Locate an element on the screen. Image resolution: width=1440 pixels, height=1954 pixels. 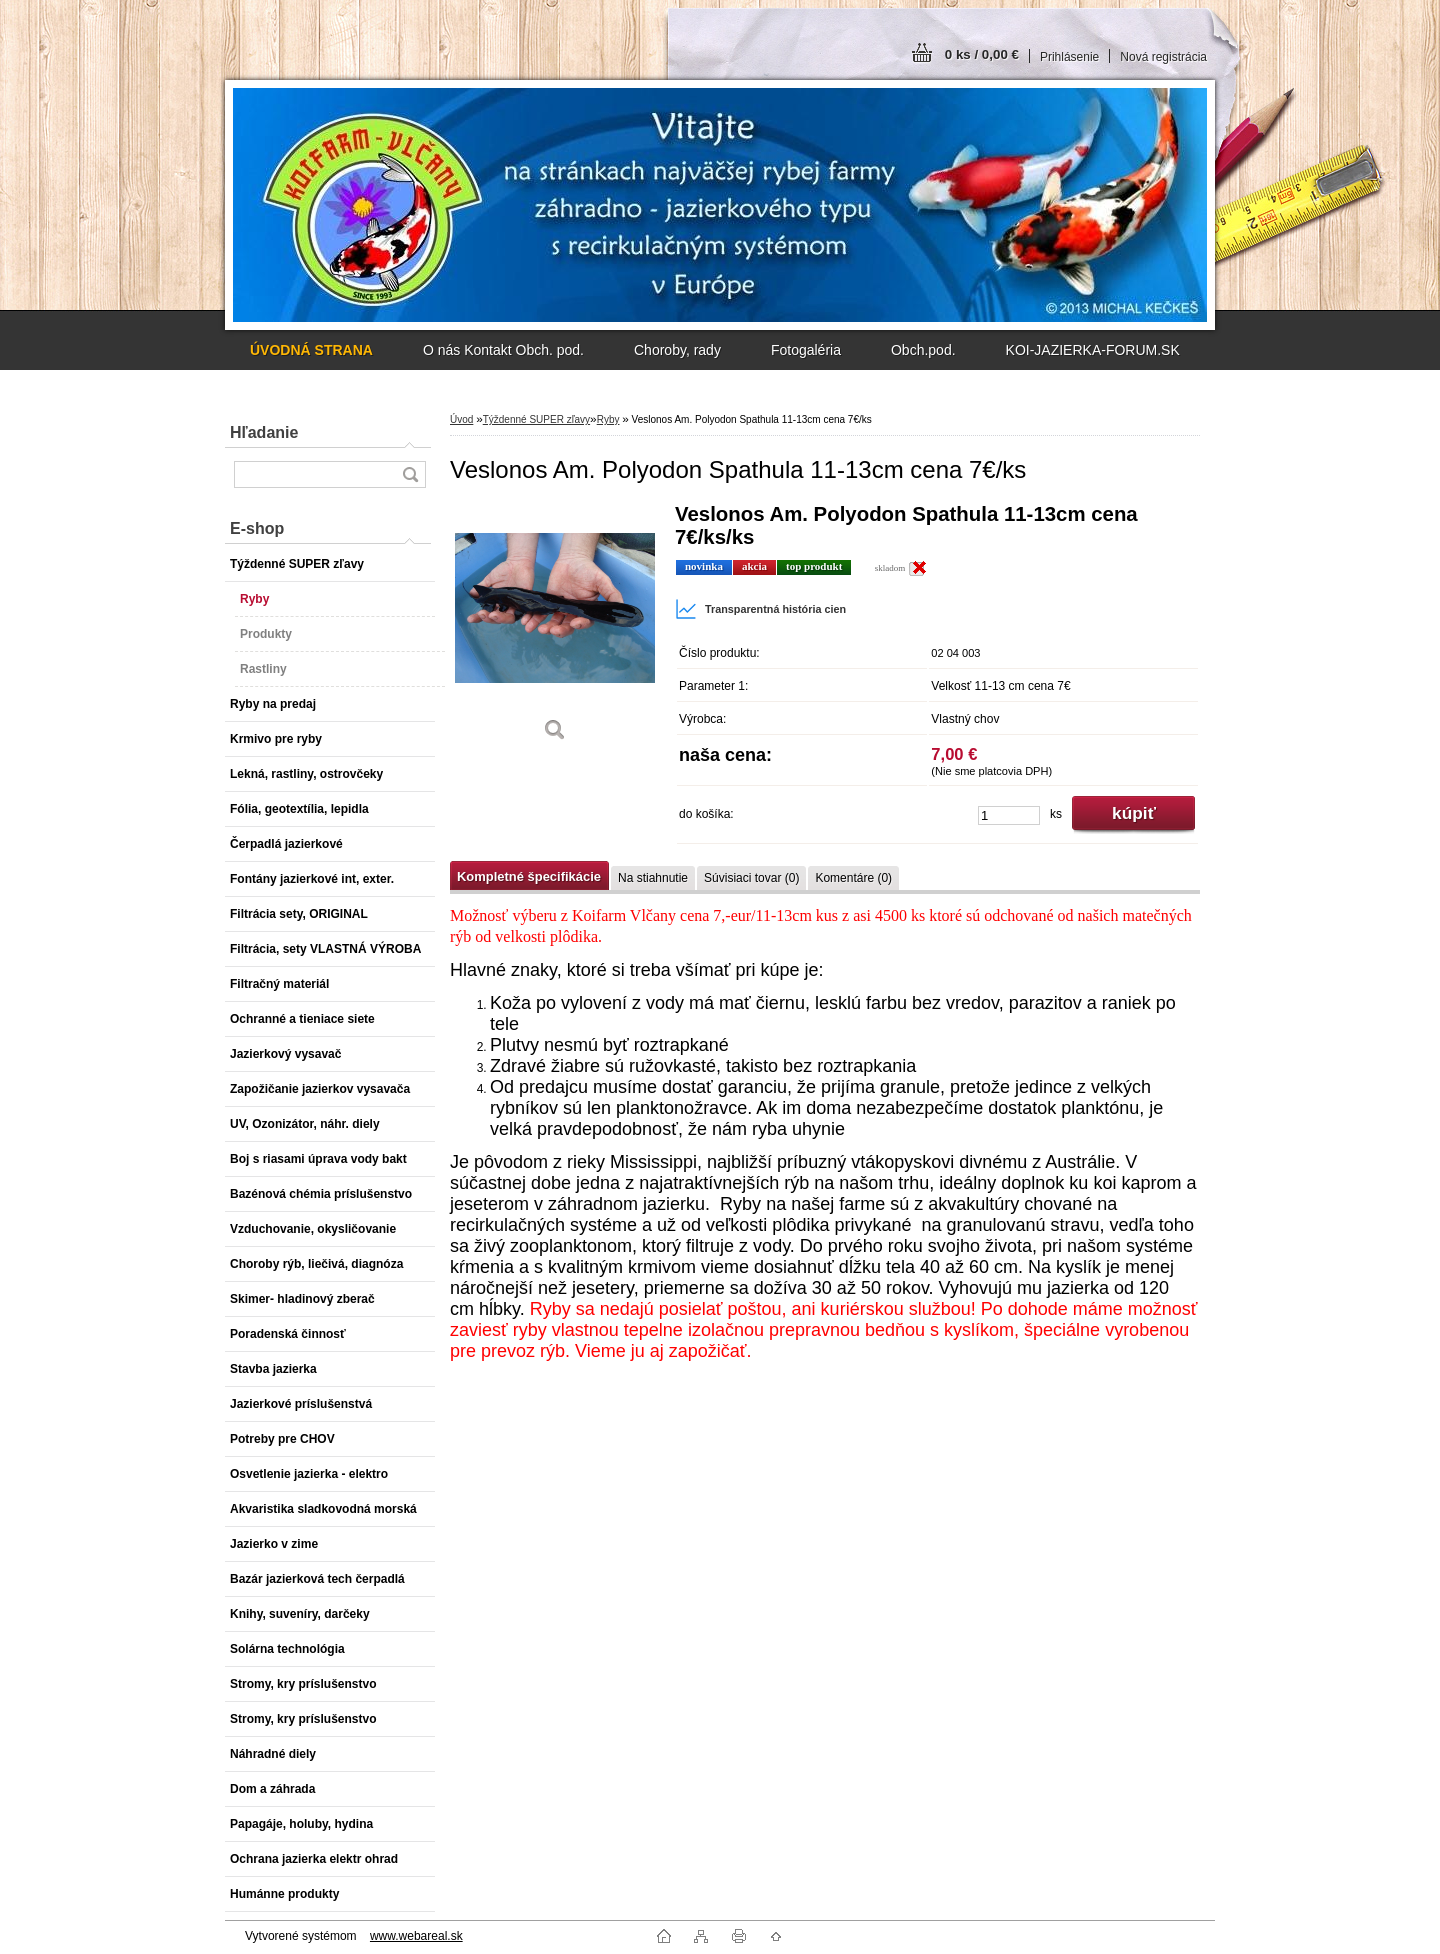
Choroby, rady is located at coordinates (677, 350).